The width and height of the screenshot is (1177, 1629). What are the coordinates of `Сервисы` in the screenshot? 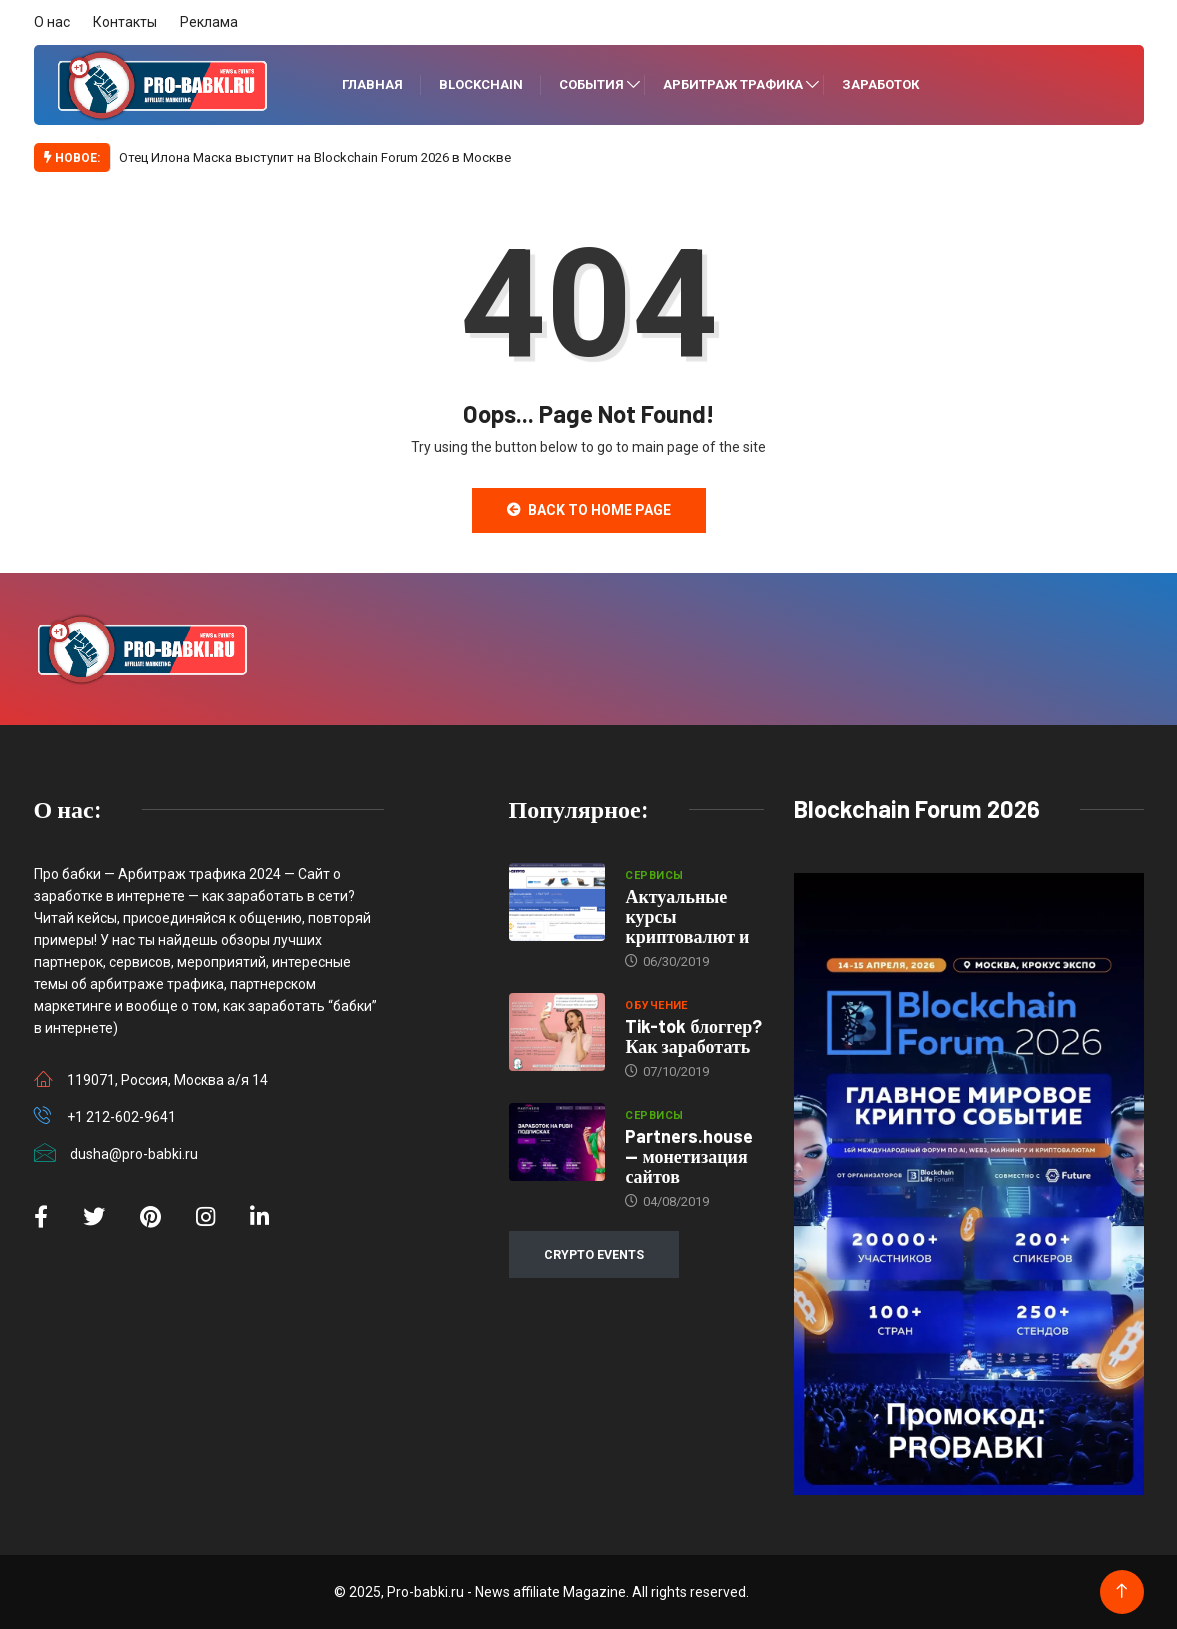 It's located at (654, 875).